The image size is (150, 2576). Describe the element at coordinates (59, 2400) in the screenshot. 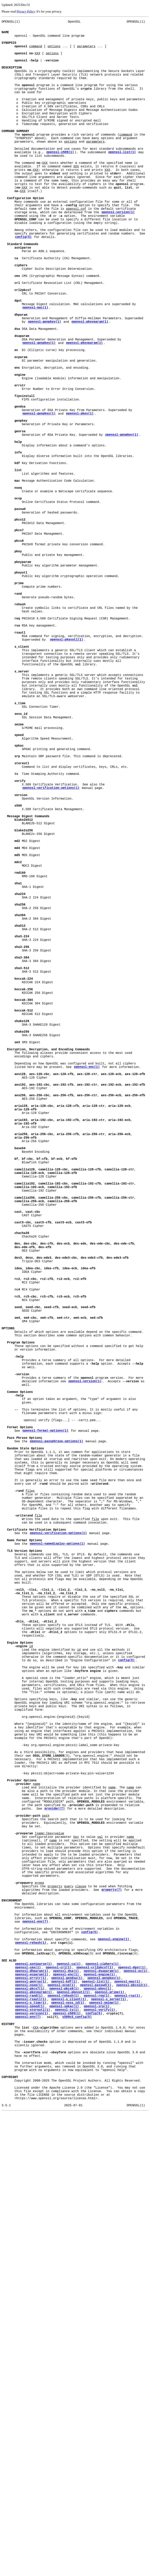

I see `openssl-crl(1)` at that location.